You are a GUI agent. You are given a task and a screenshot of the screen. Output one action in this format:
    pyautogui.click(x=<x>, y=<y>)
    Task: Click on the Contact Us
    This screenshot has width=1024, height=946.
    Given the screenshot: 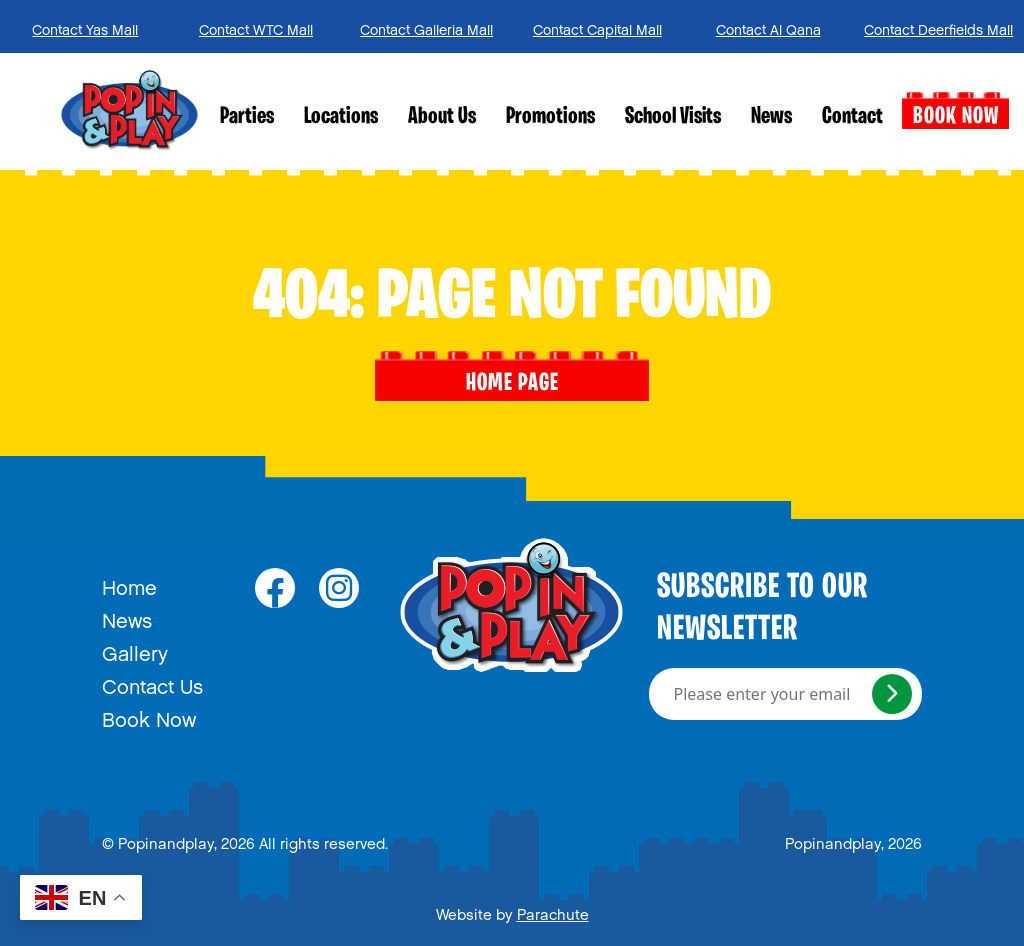 What is the action you would take?
    pyautogui.click(x=152, y=682)
    